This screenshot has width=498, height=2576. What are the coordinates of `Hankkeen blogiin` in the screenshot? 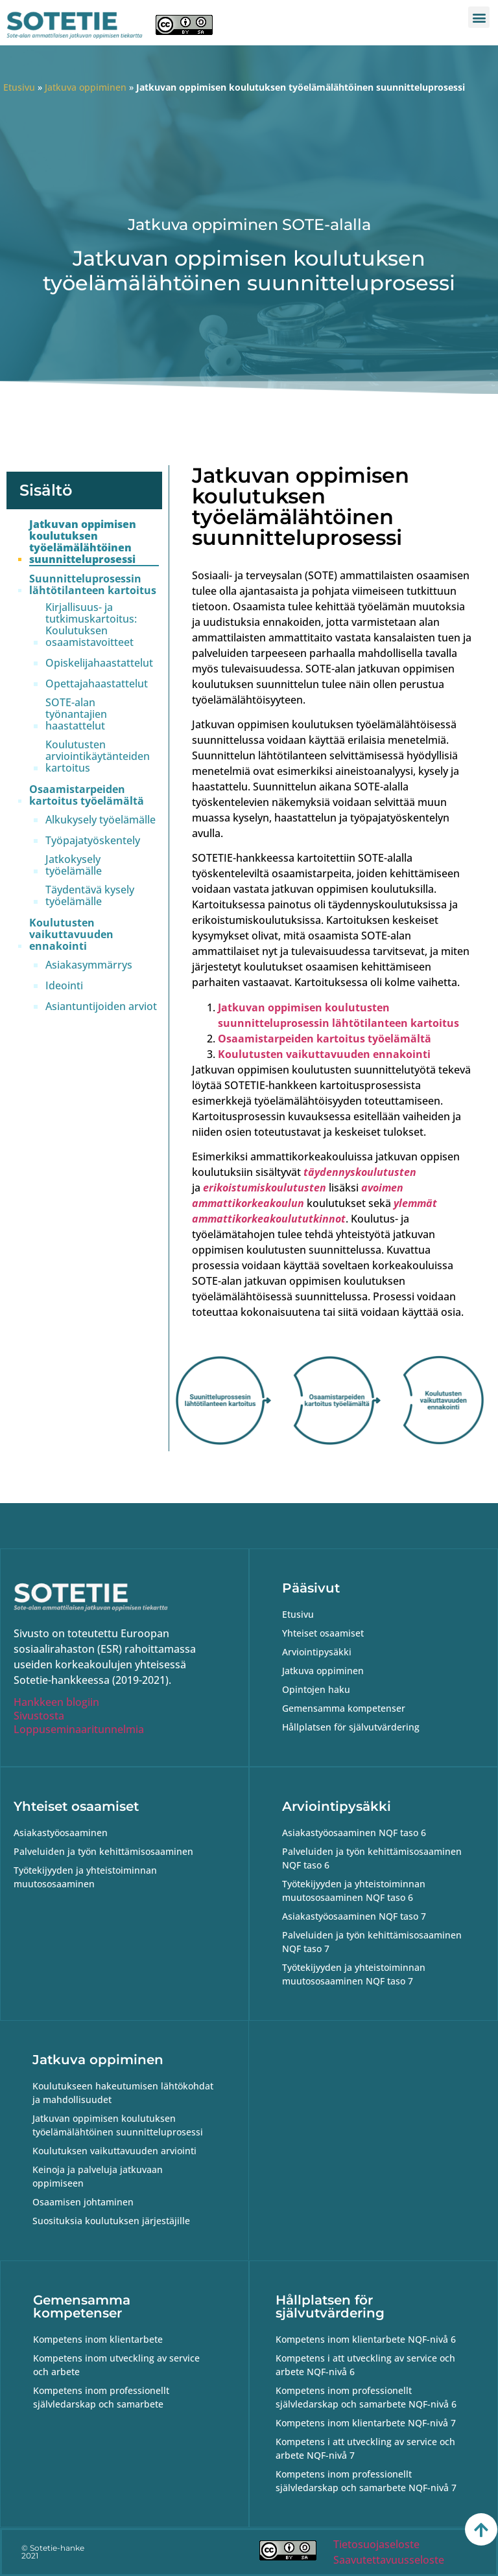 It's located at (56, 1702).